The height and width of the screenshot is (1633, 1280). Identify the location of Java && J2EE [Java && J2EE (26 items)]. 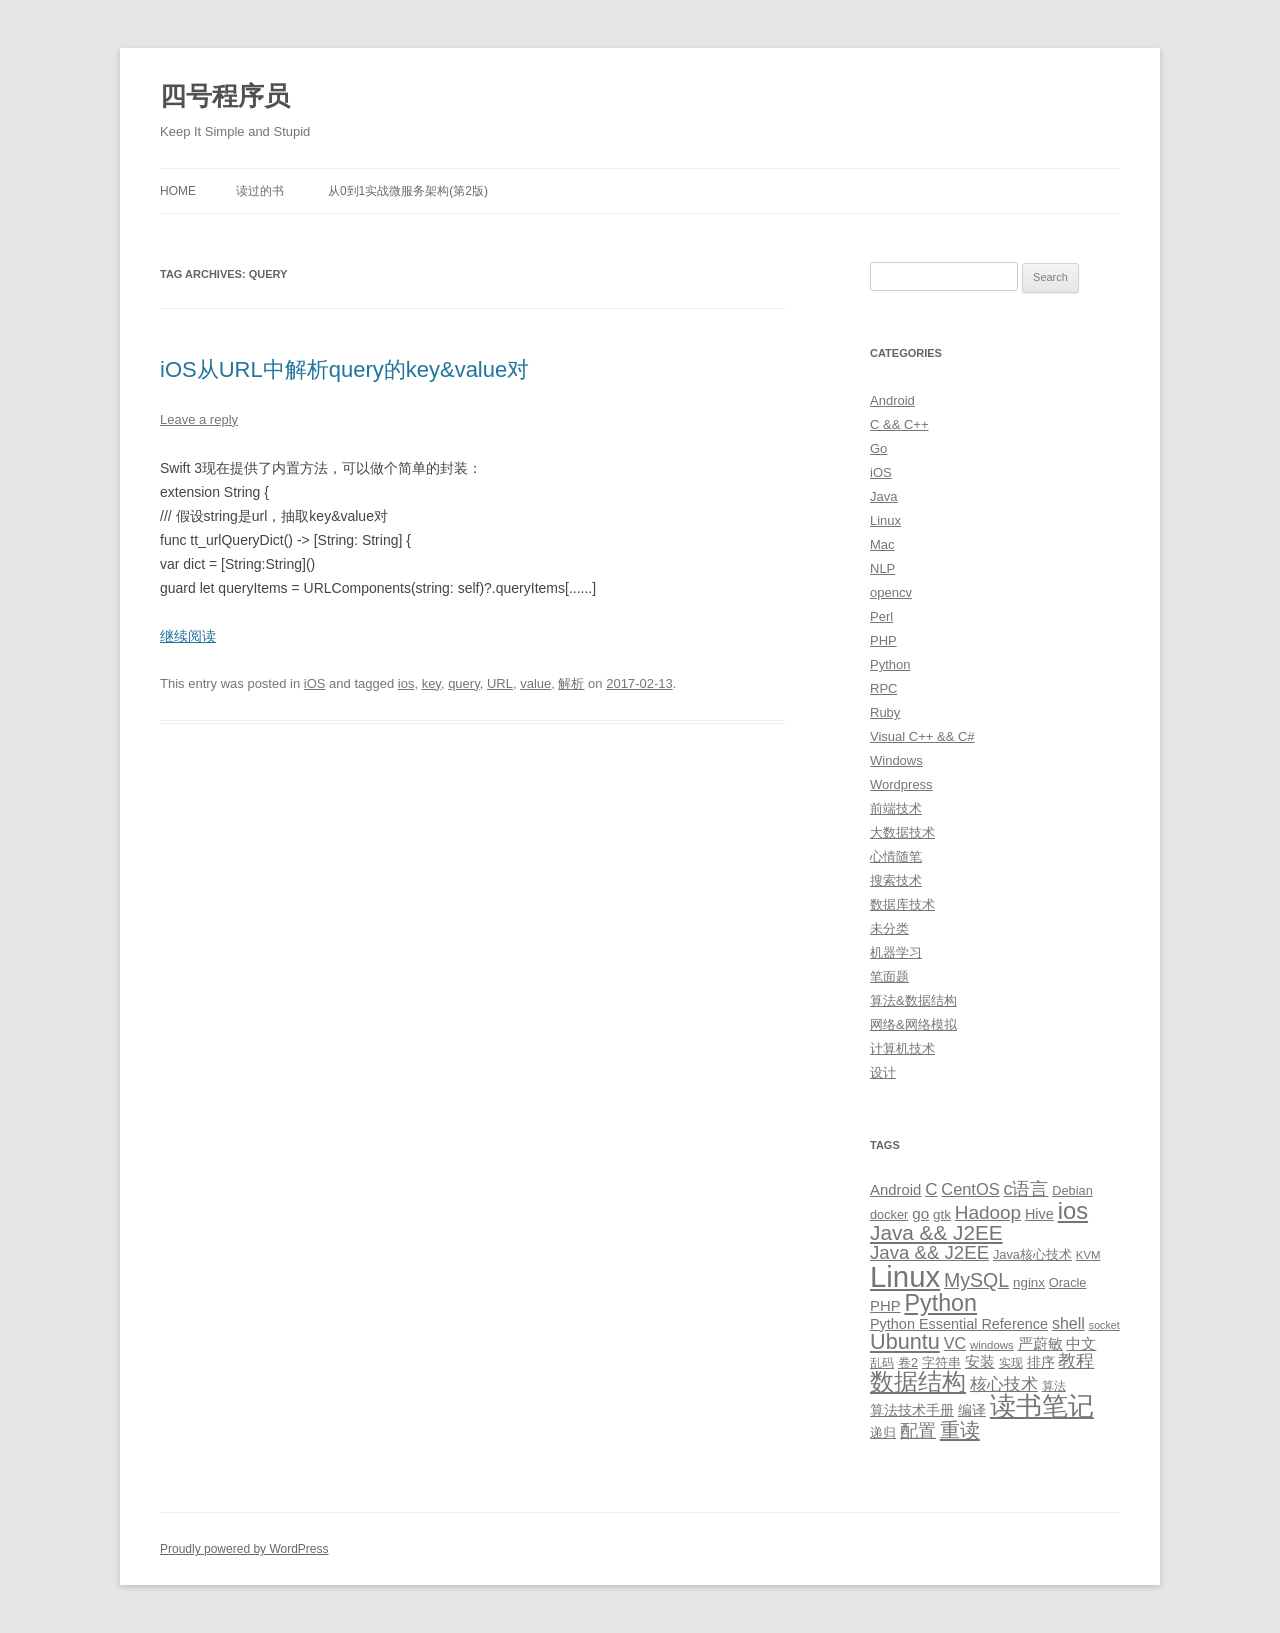
(929, 1252).